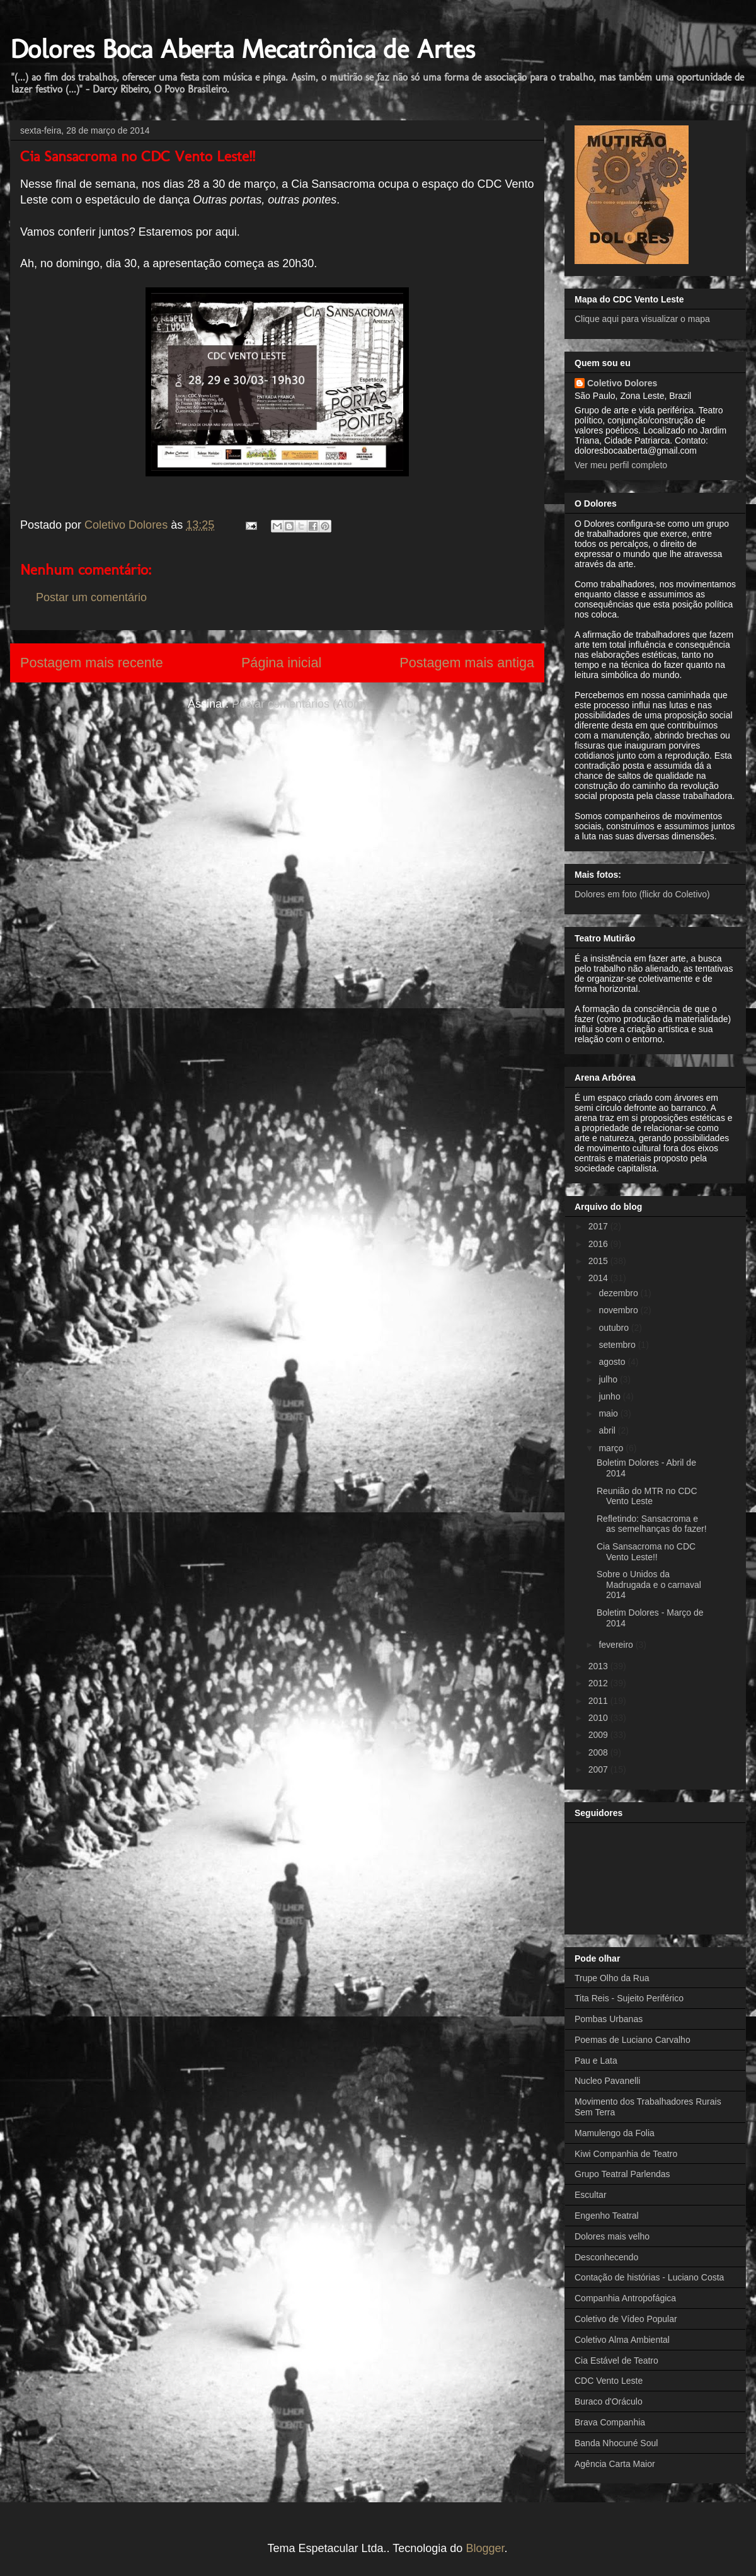  I want to click on Coletivo de Vídeo Popular, so click(626, 2319).